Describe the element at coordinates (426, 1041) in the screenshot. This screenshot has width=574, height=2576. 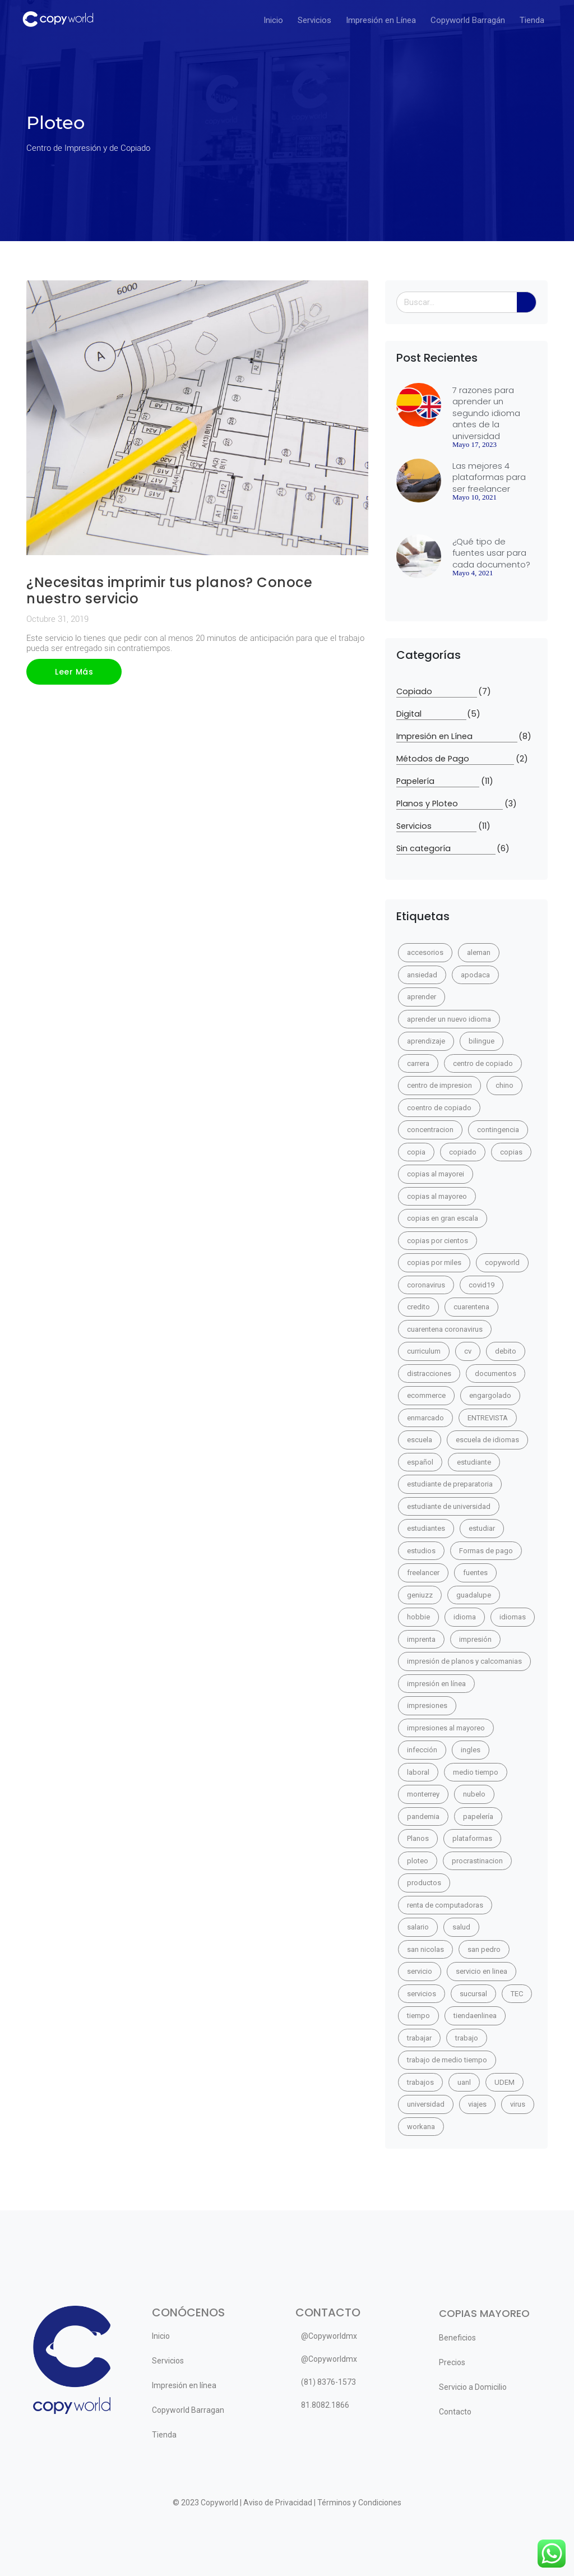
I see `aprendizaje` at that location.